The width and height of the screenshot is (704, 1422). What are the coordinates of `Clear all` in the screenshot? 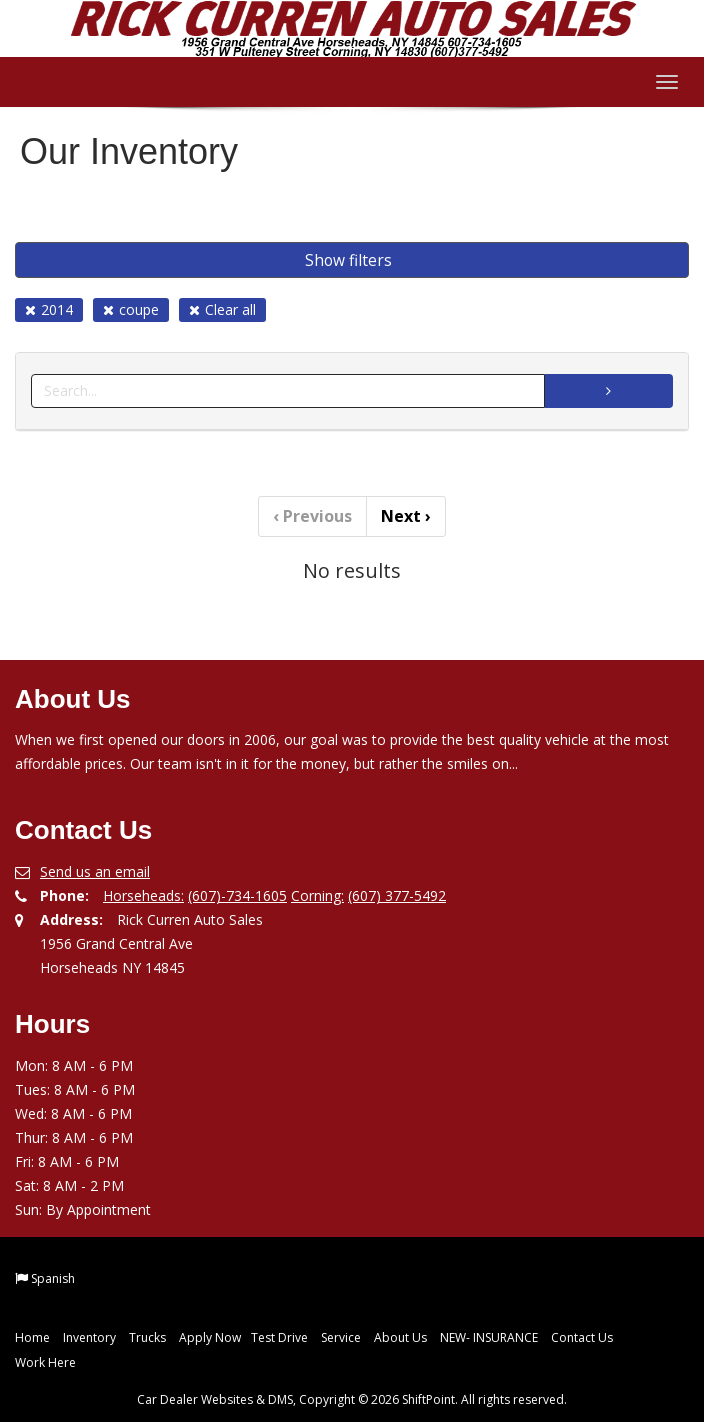 It's located at (222, 309).